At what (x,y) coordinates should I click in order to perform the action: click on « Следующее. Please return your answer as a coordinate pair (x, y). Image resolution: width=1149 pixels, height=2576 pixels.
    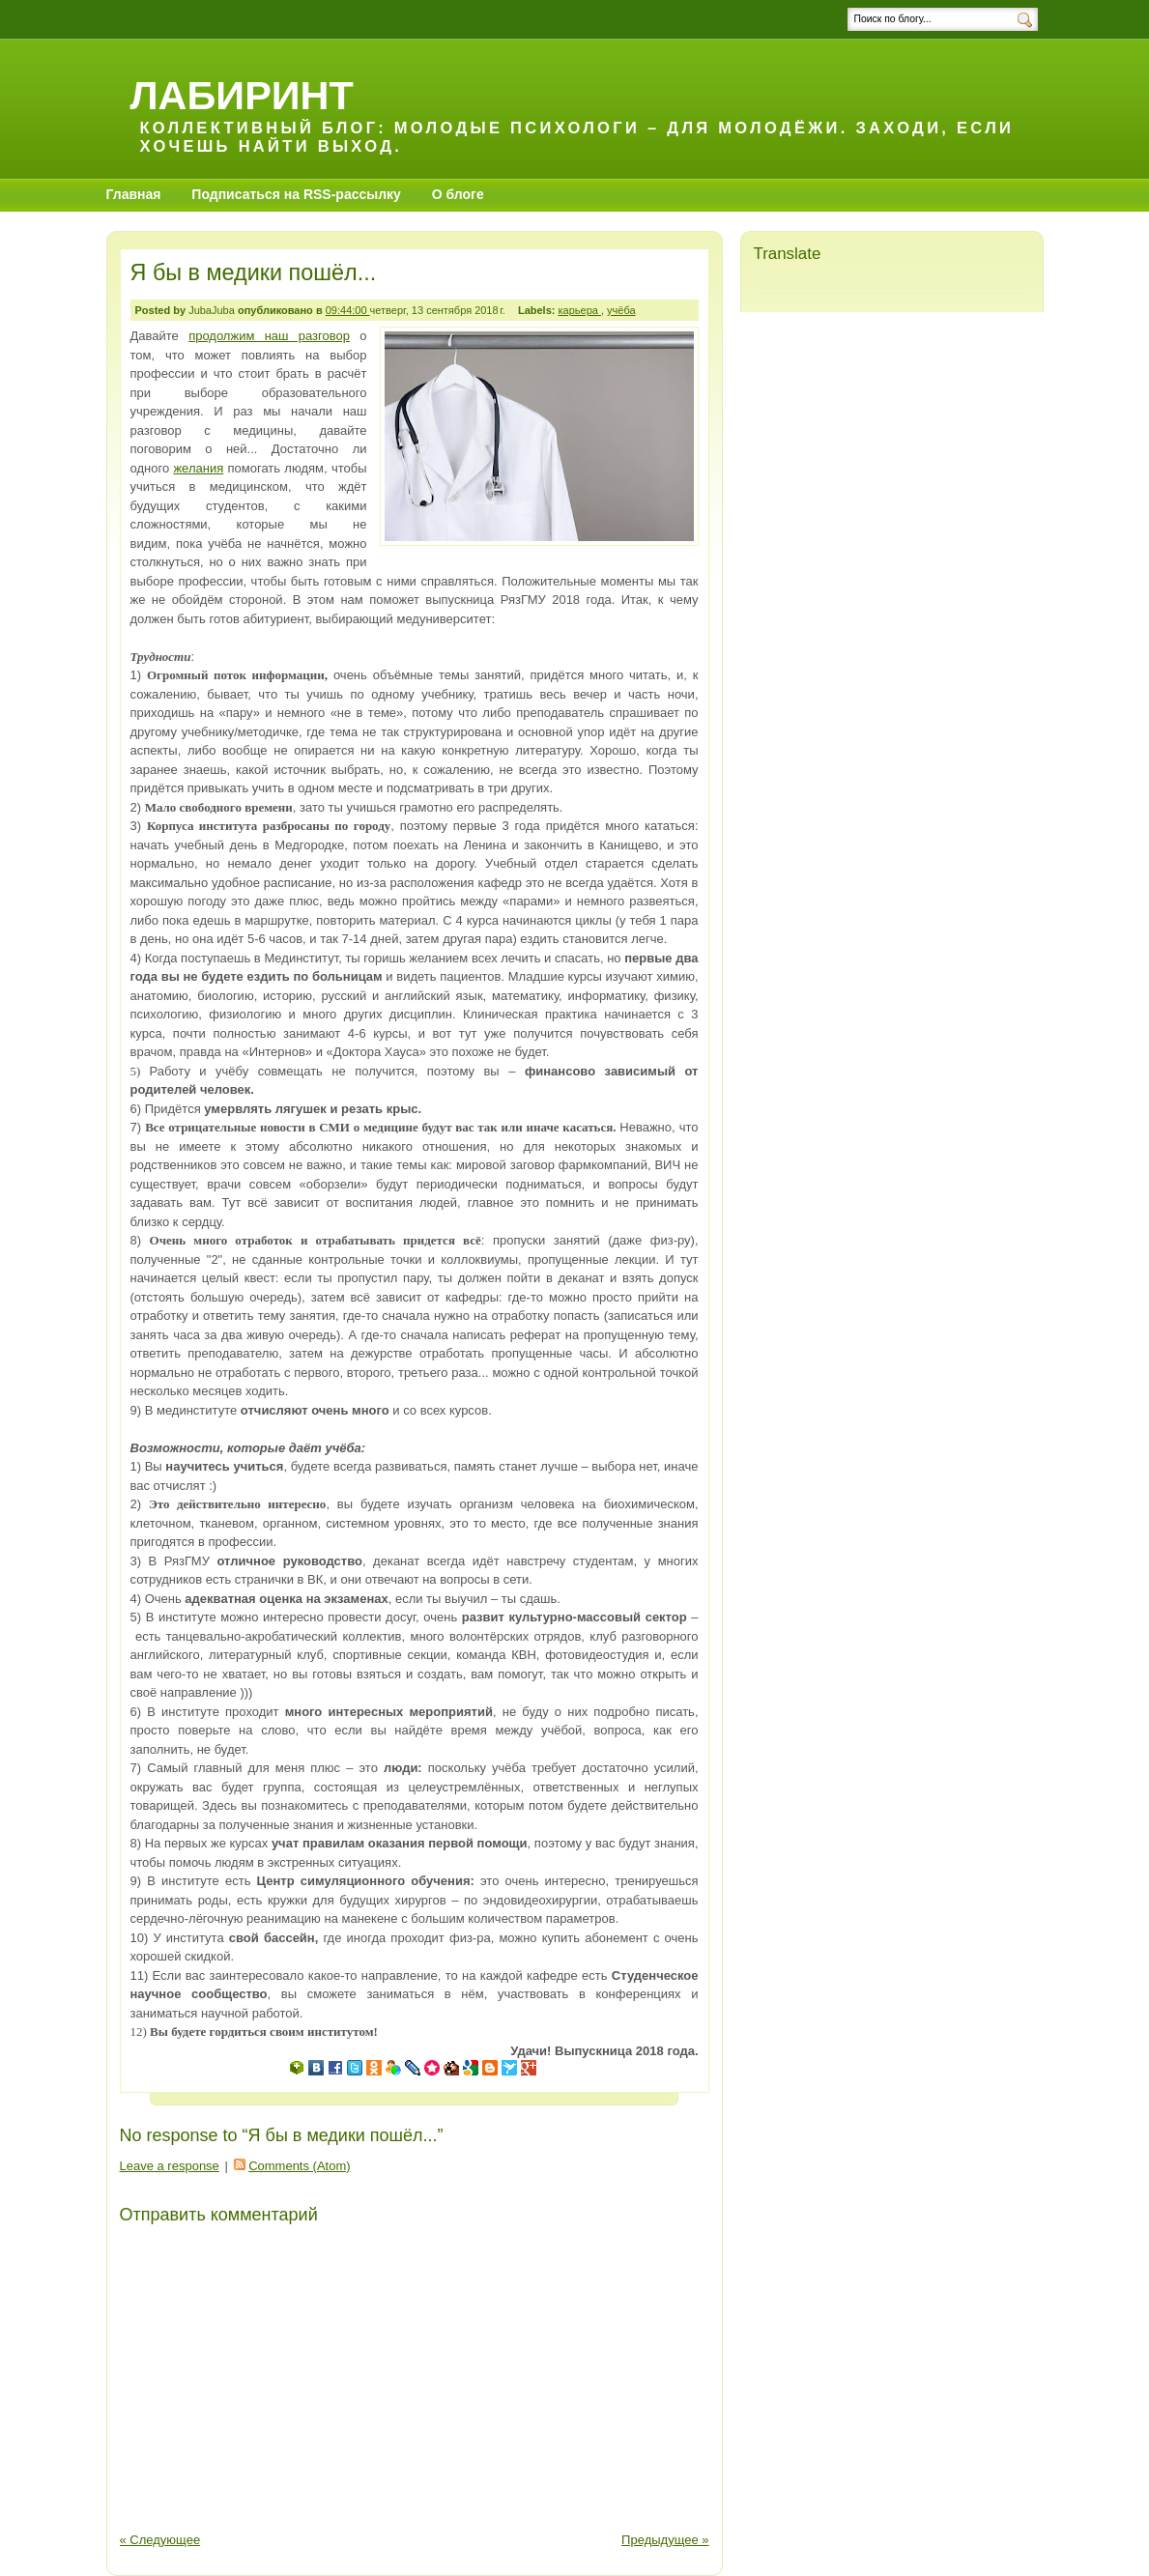
    Looking at the image, I should click on (160, 2540).